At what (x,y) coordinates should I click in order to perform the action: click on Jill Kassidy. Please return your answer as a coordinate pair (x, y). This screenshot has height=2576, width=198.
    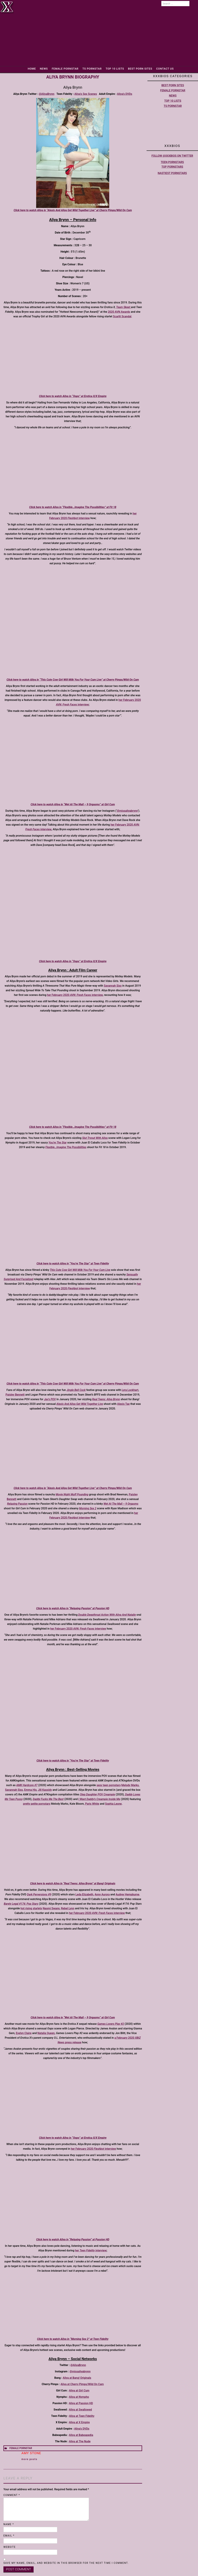
    Looking at the image, I should click on (45, 1789).